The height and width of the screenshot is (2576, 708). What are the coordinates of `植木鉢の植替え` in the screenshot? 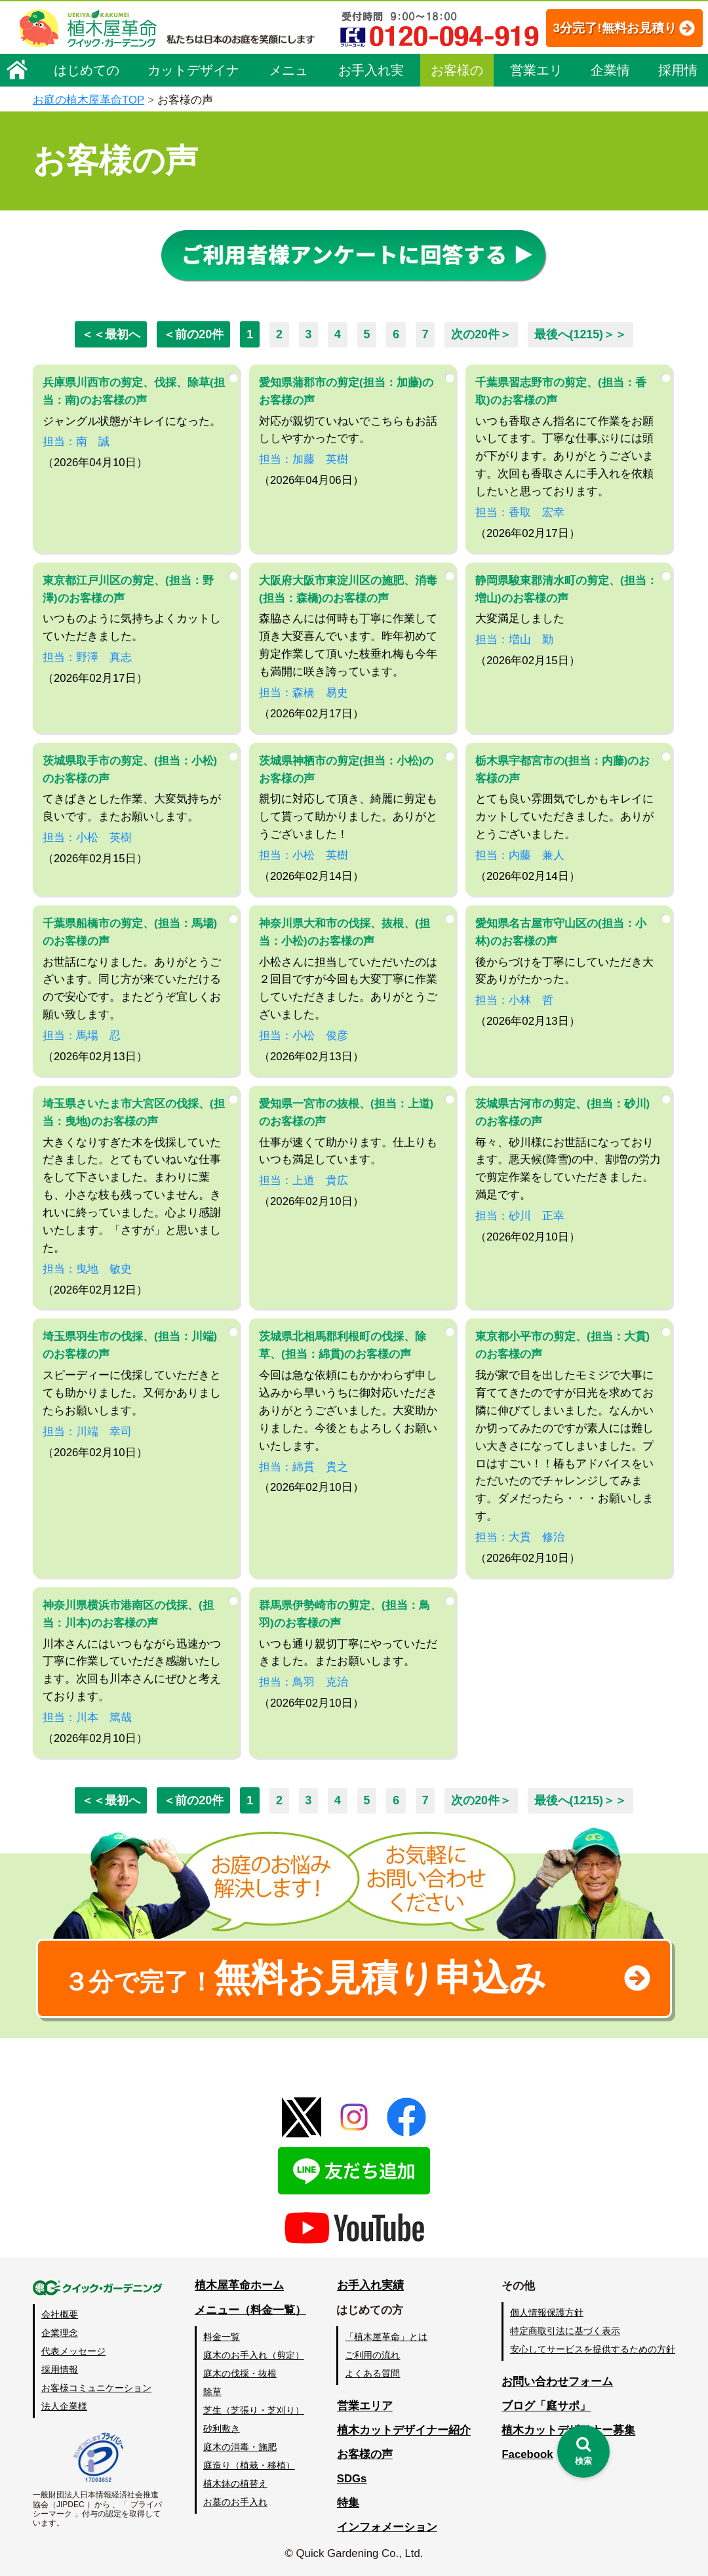 It's located at (235, 2483).